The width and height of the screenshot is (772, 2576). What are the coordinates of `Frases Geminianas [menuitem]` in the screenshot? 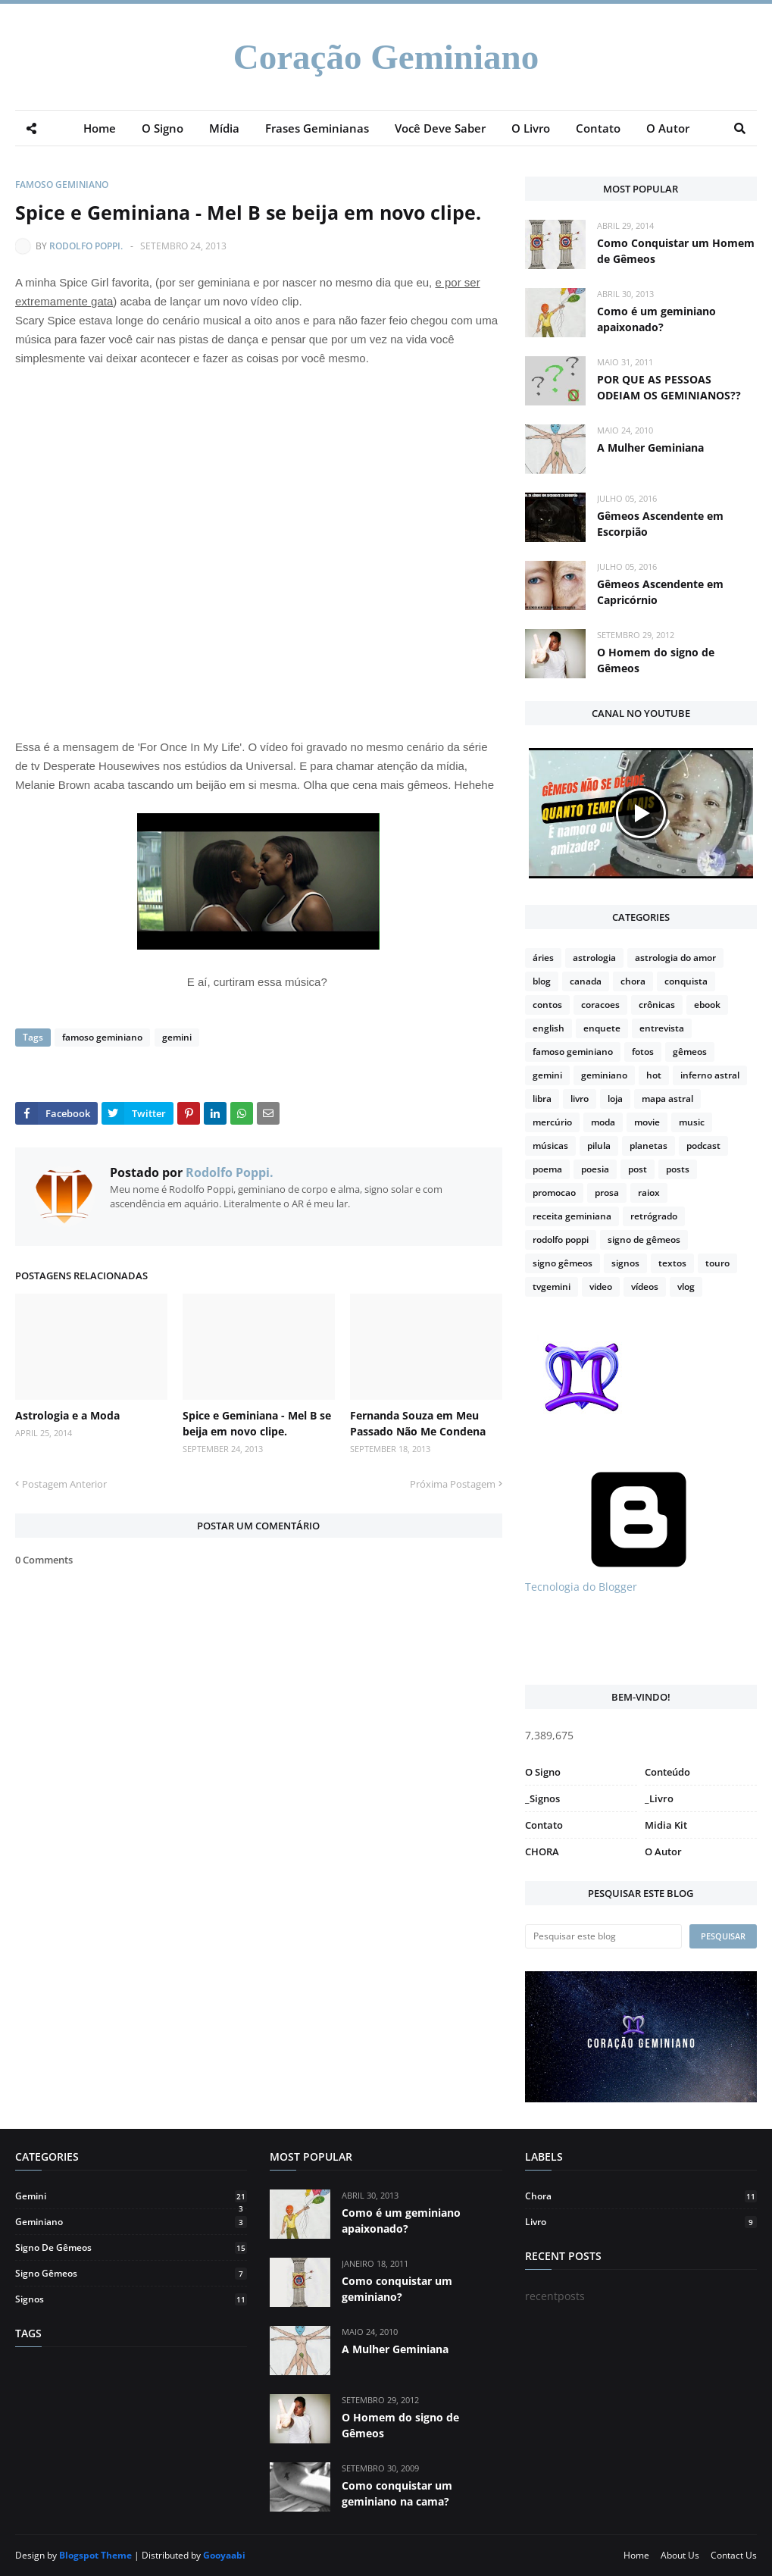 It's located at (317, 128).